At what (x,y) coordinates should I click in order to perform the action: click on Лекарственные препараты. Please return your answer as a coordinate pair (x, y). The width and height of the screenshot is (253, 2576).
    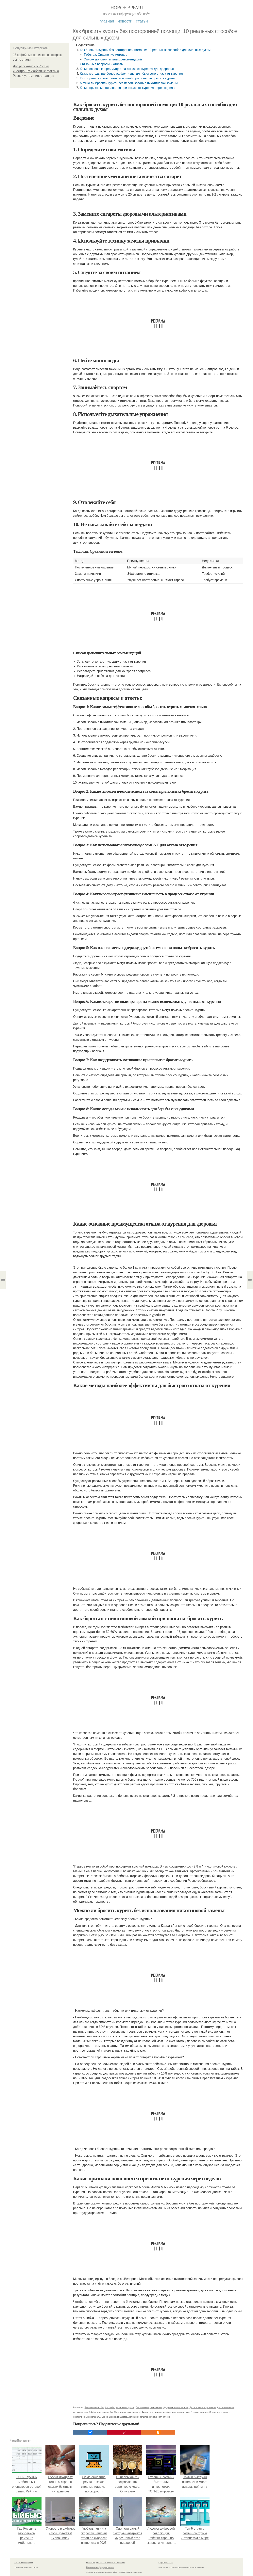
    Looking at the image, I should click on (86, 2417).